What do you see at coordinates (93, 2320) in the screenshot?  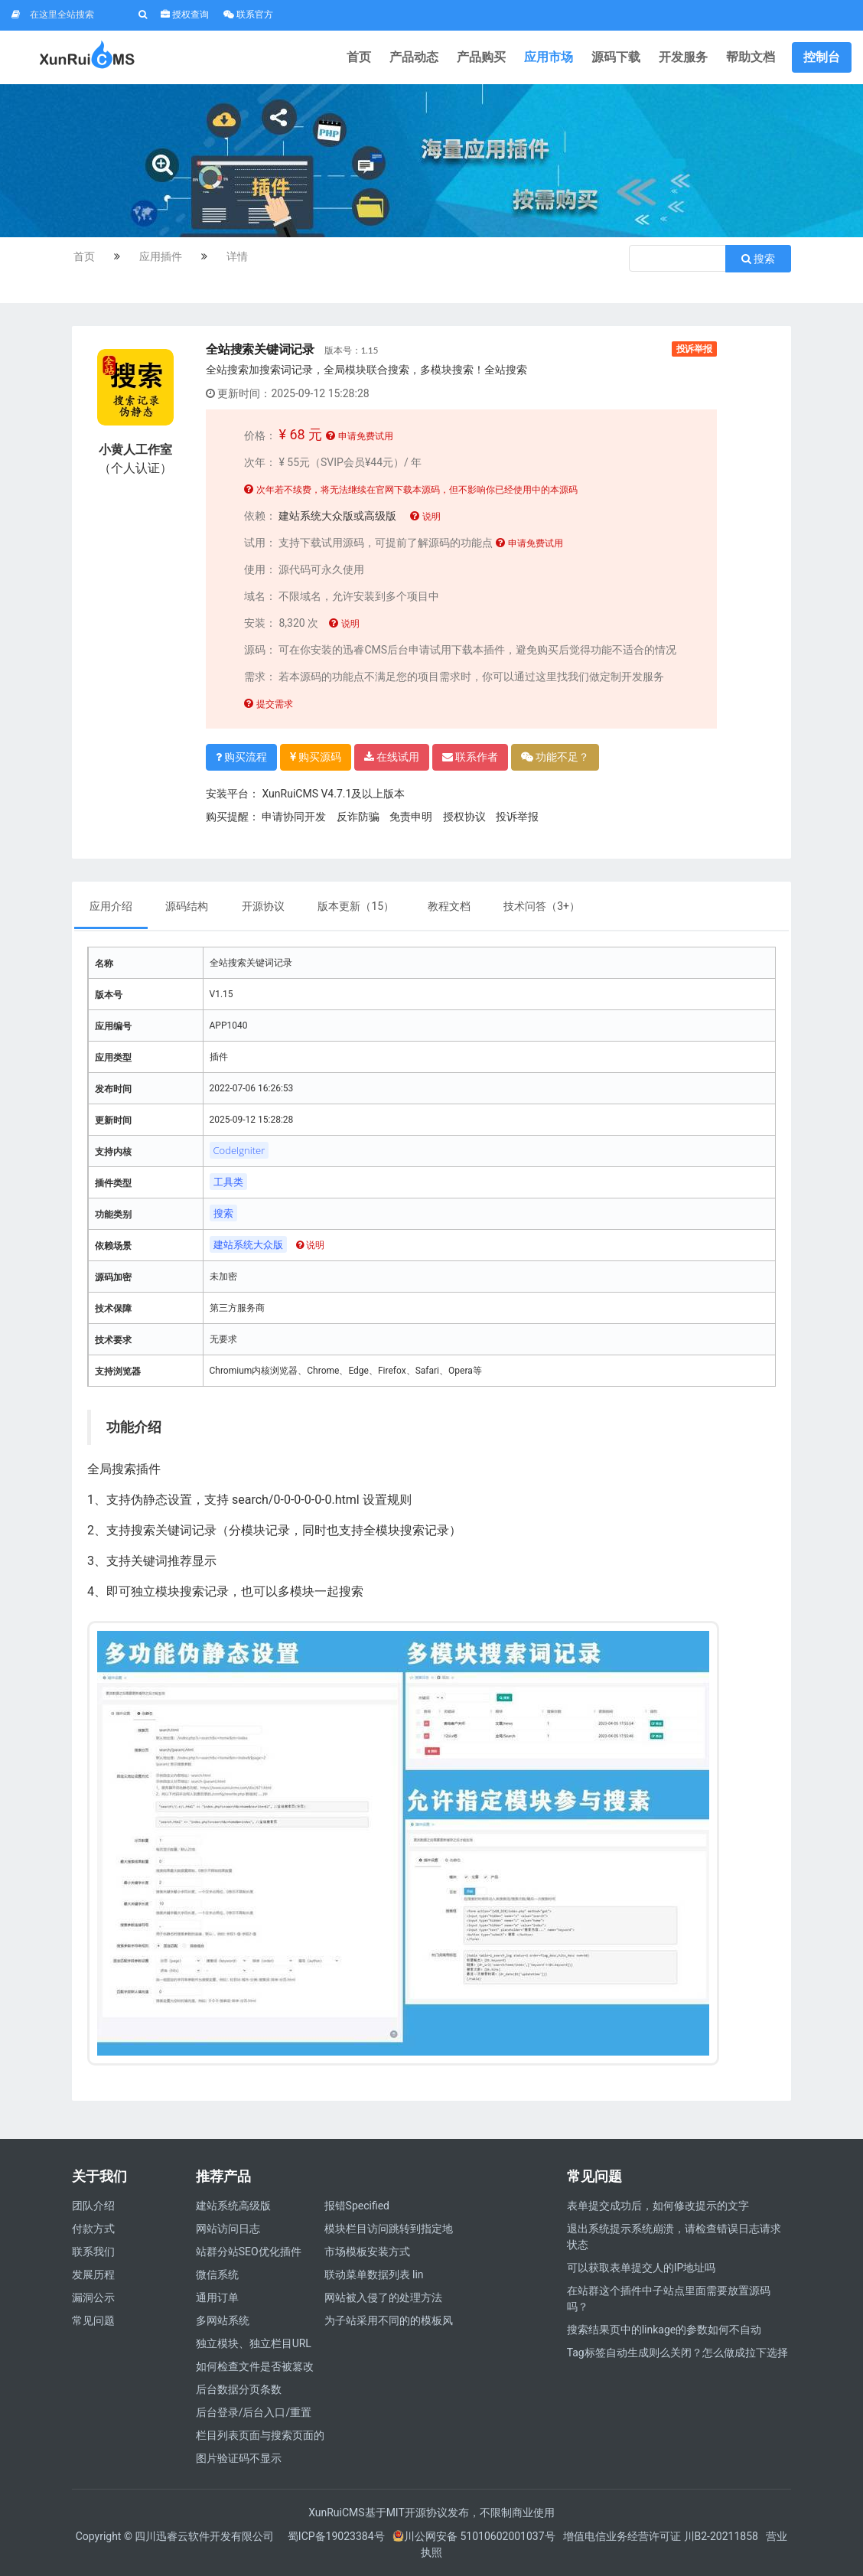 I see `常见问题` at bounding box center [93, 2320].